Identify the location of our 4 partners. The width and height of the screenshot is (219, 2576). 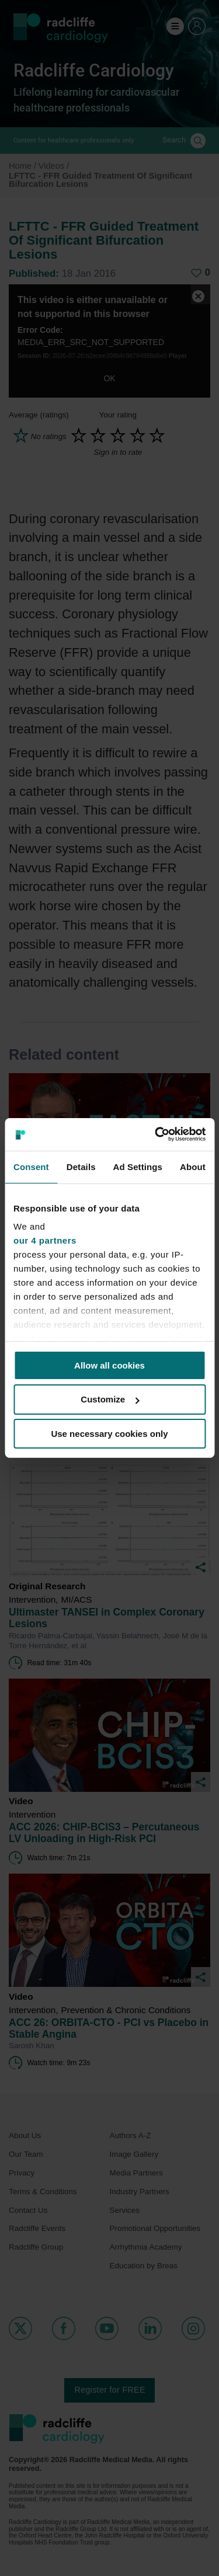
(45, 1240).